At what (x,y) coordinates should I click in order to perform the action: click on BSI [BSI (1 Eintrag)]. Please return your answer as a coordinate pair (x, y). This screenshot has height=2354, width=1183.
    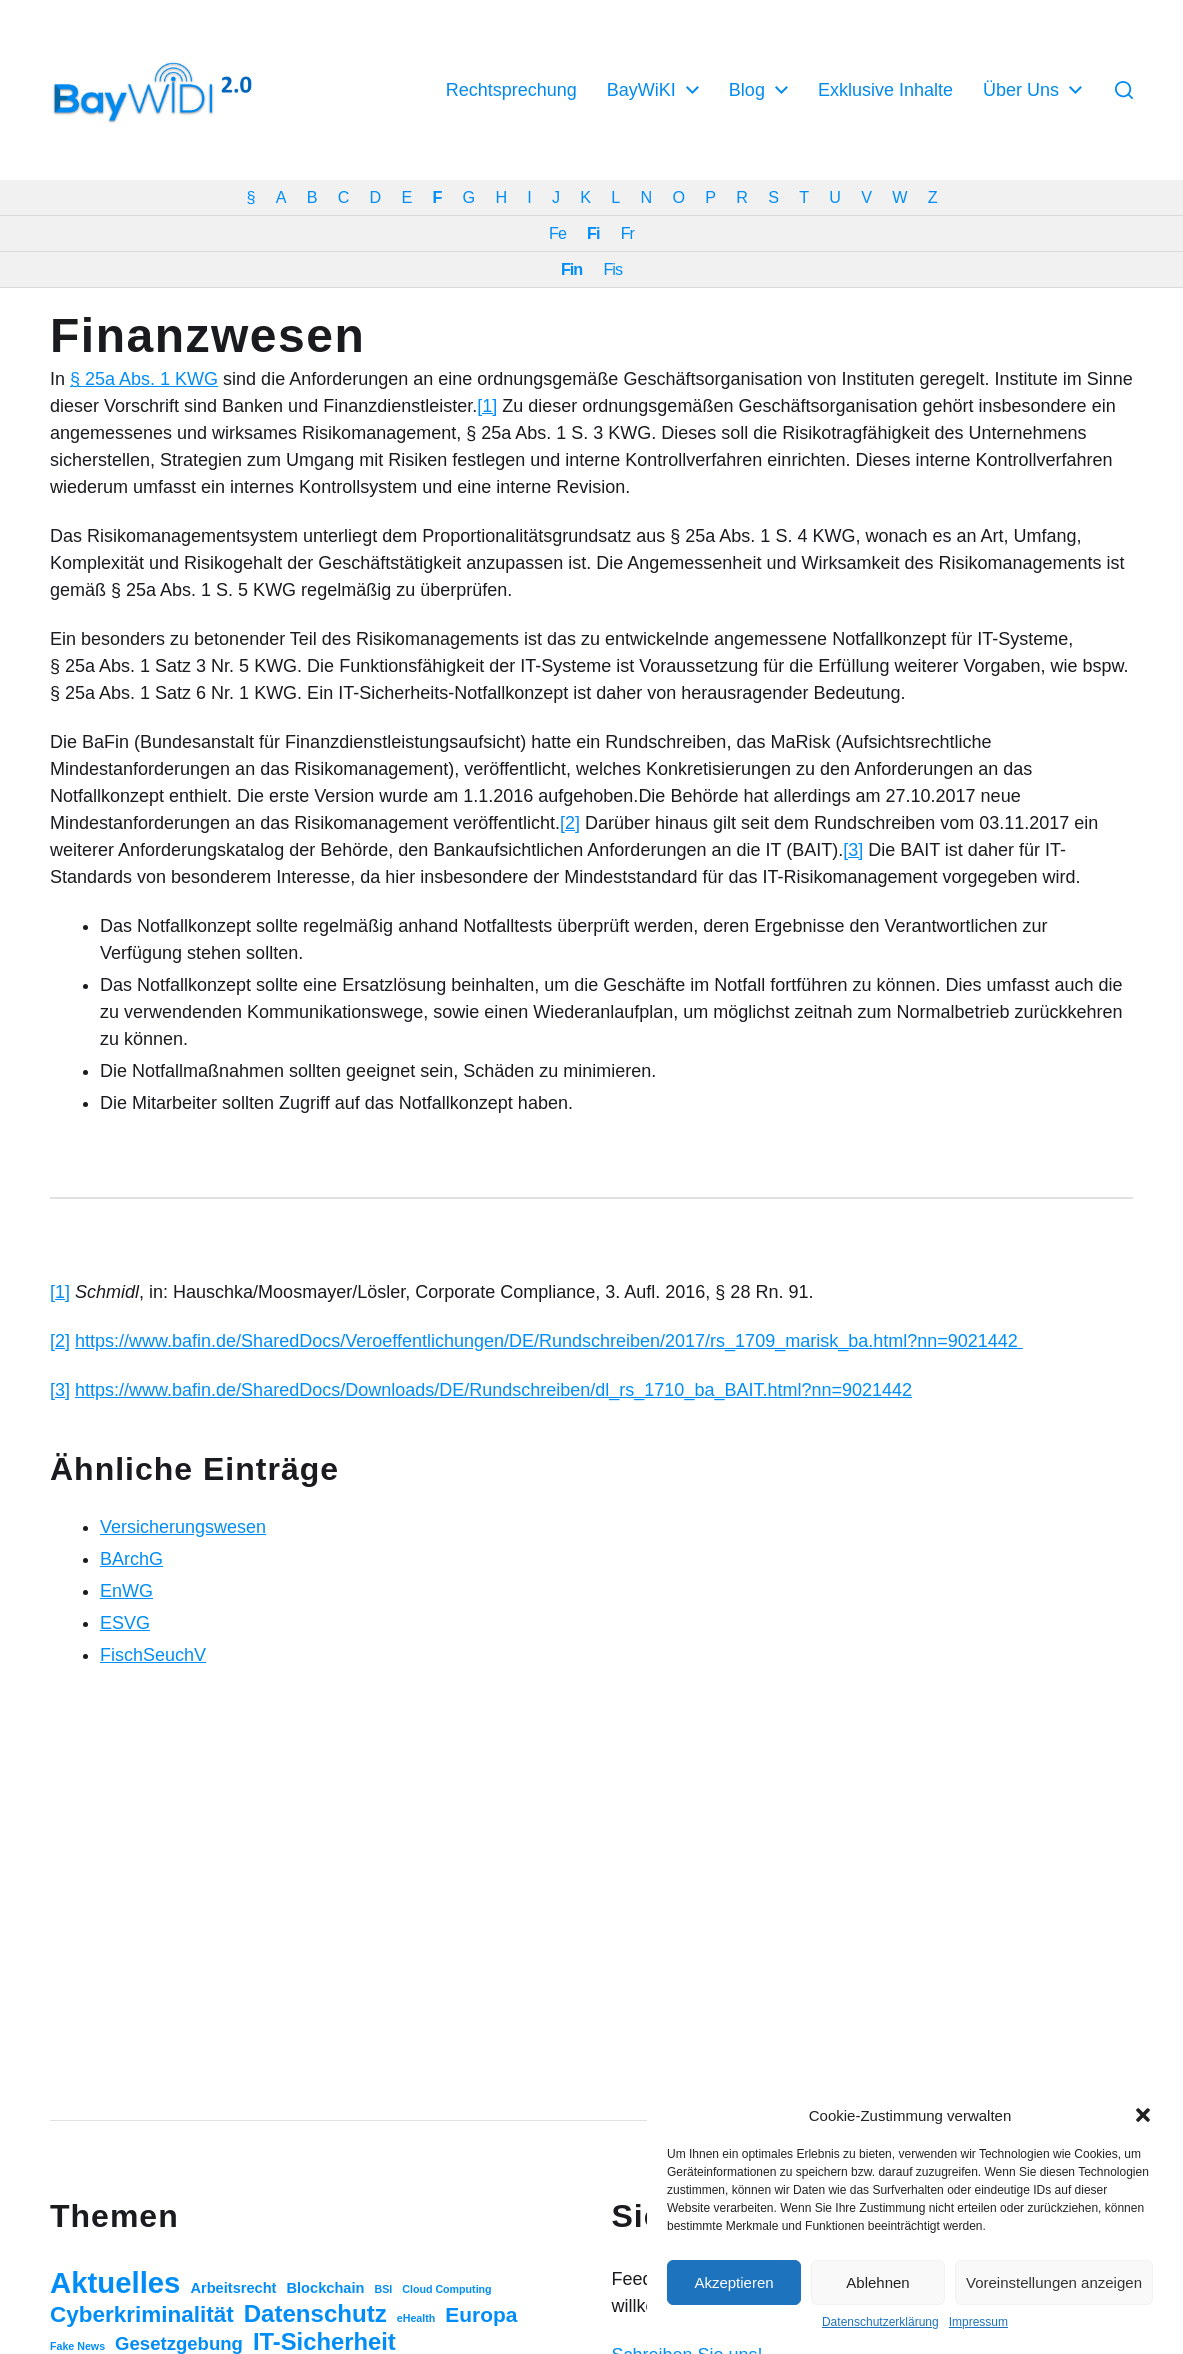
    Looking at the image, I should click on (383, 2289).